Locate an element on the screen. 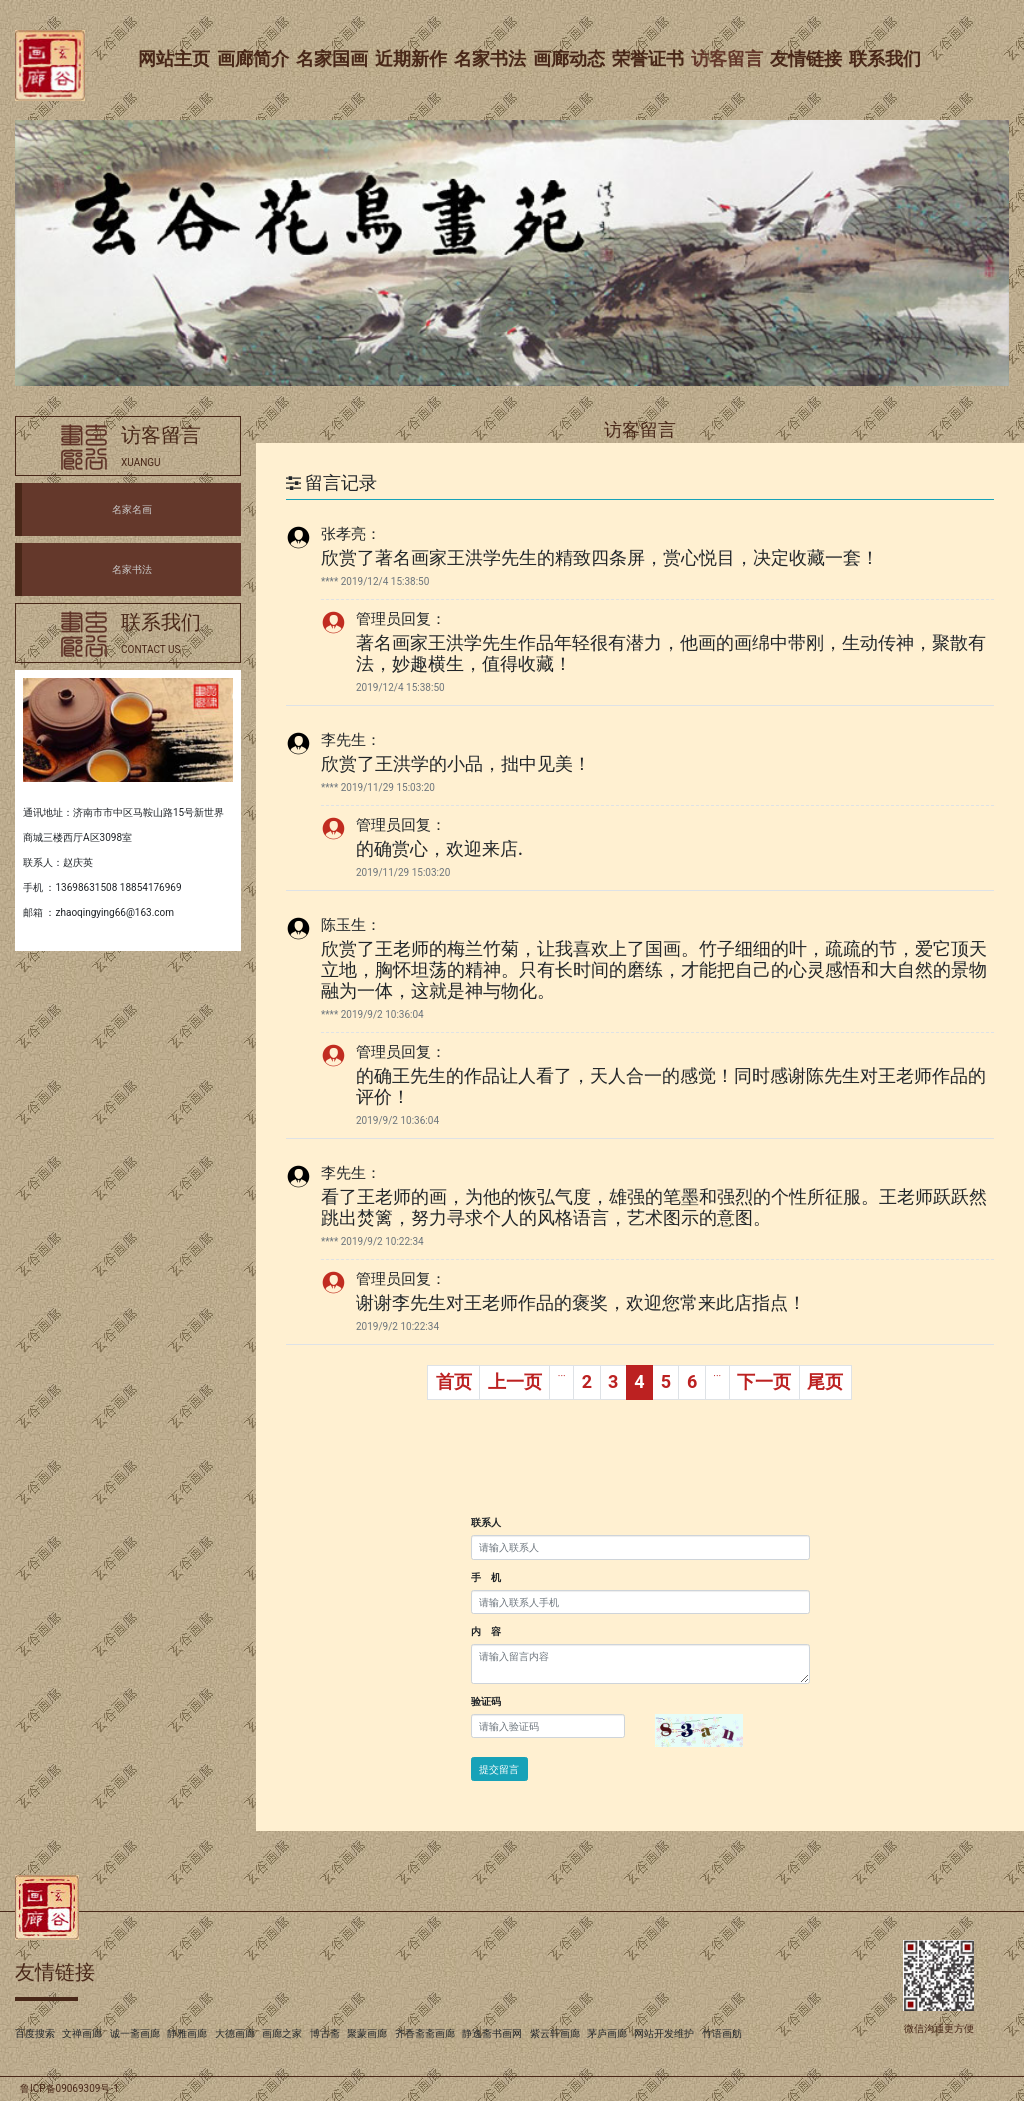 This screenshot has height=2101, width=1024. 名家名画 is located at coordinates (132, 509).